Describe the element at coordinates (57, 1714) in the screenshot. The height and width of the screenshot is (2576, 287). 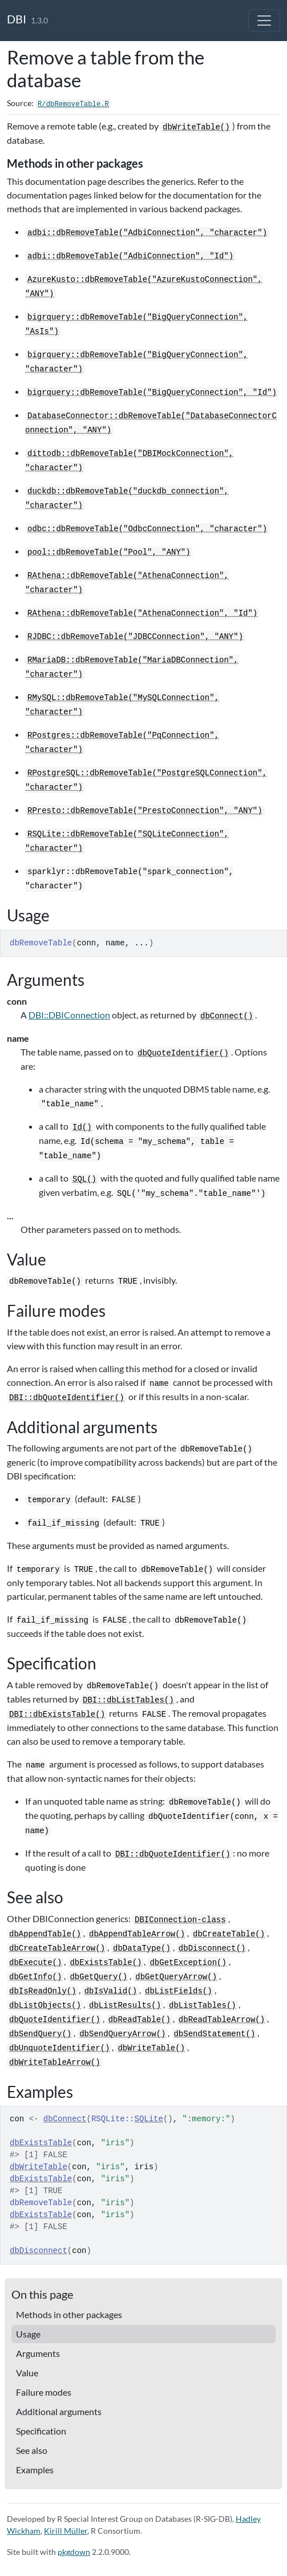
I see `DBI::dbExistsTable()` at that location.